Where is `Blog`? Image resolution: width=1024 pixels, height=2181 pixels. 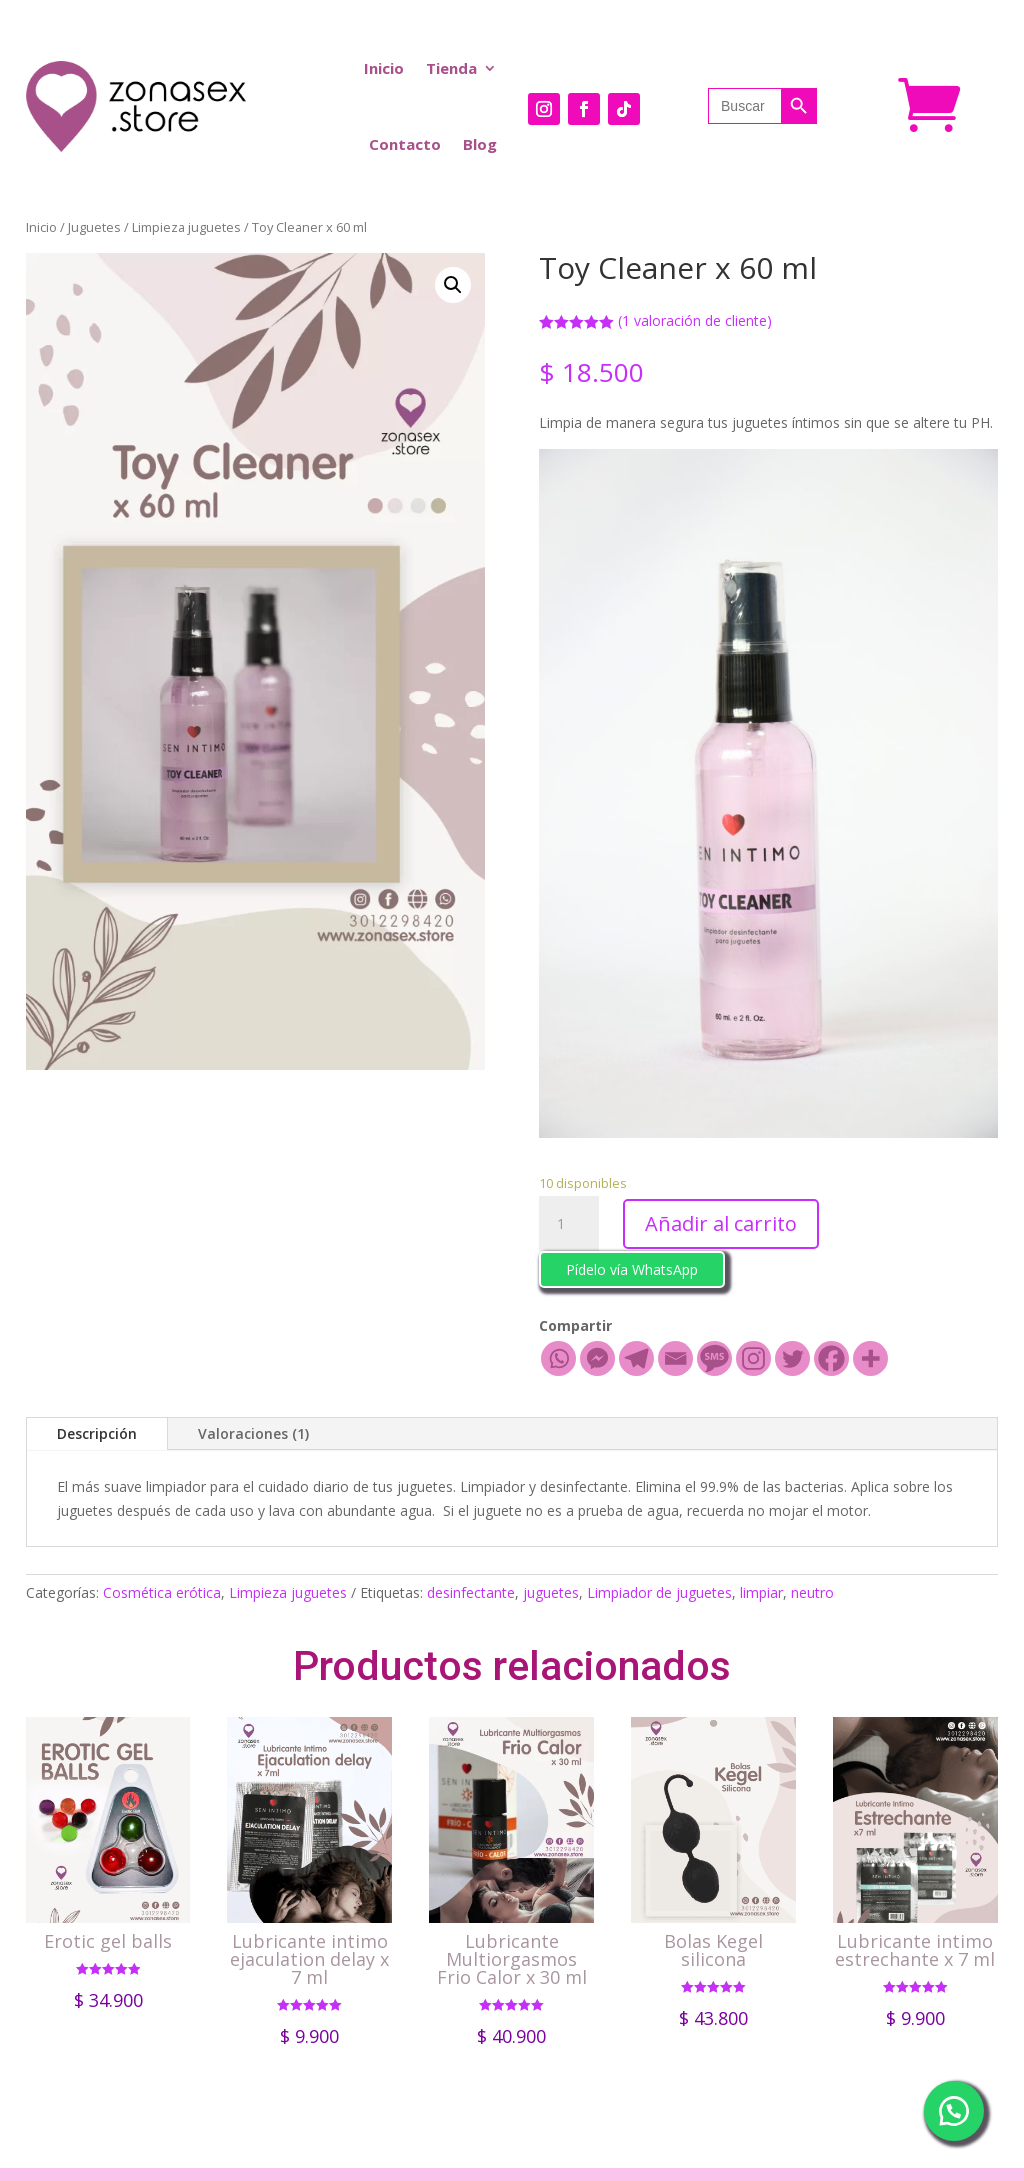
Blog is located at coordinates (480, 144).